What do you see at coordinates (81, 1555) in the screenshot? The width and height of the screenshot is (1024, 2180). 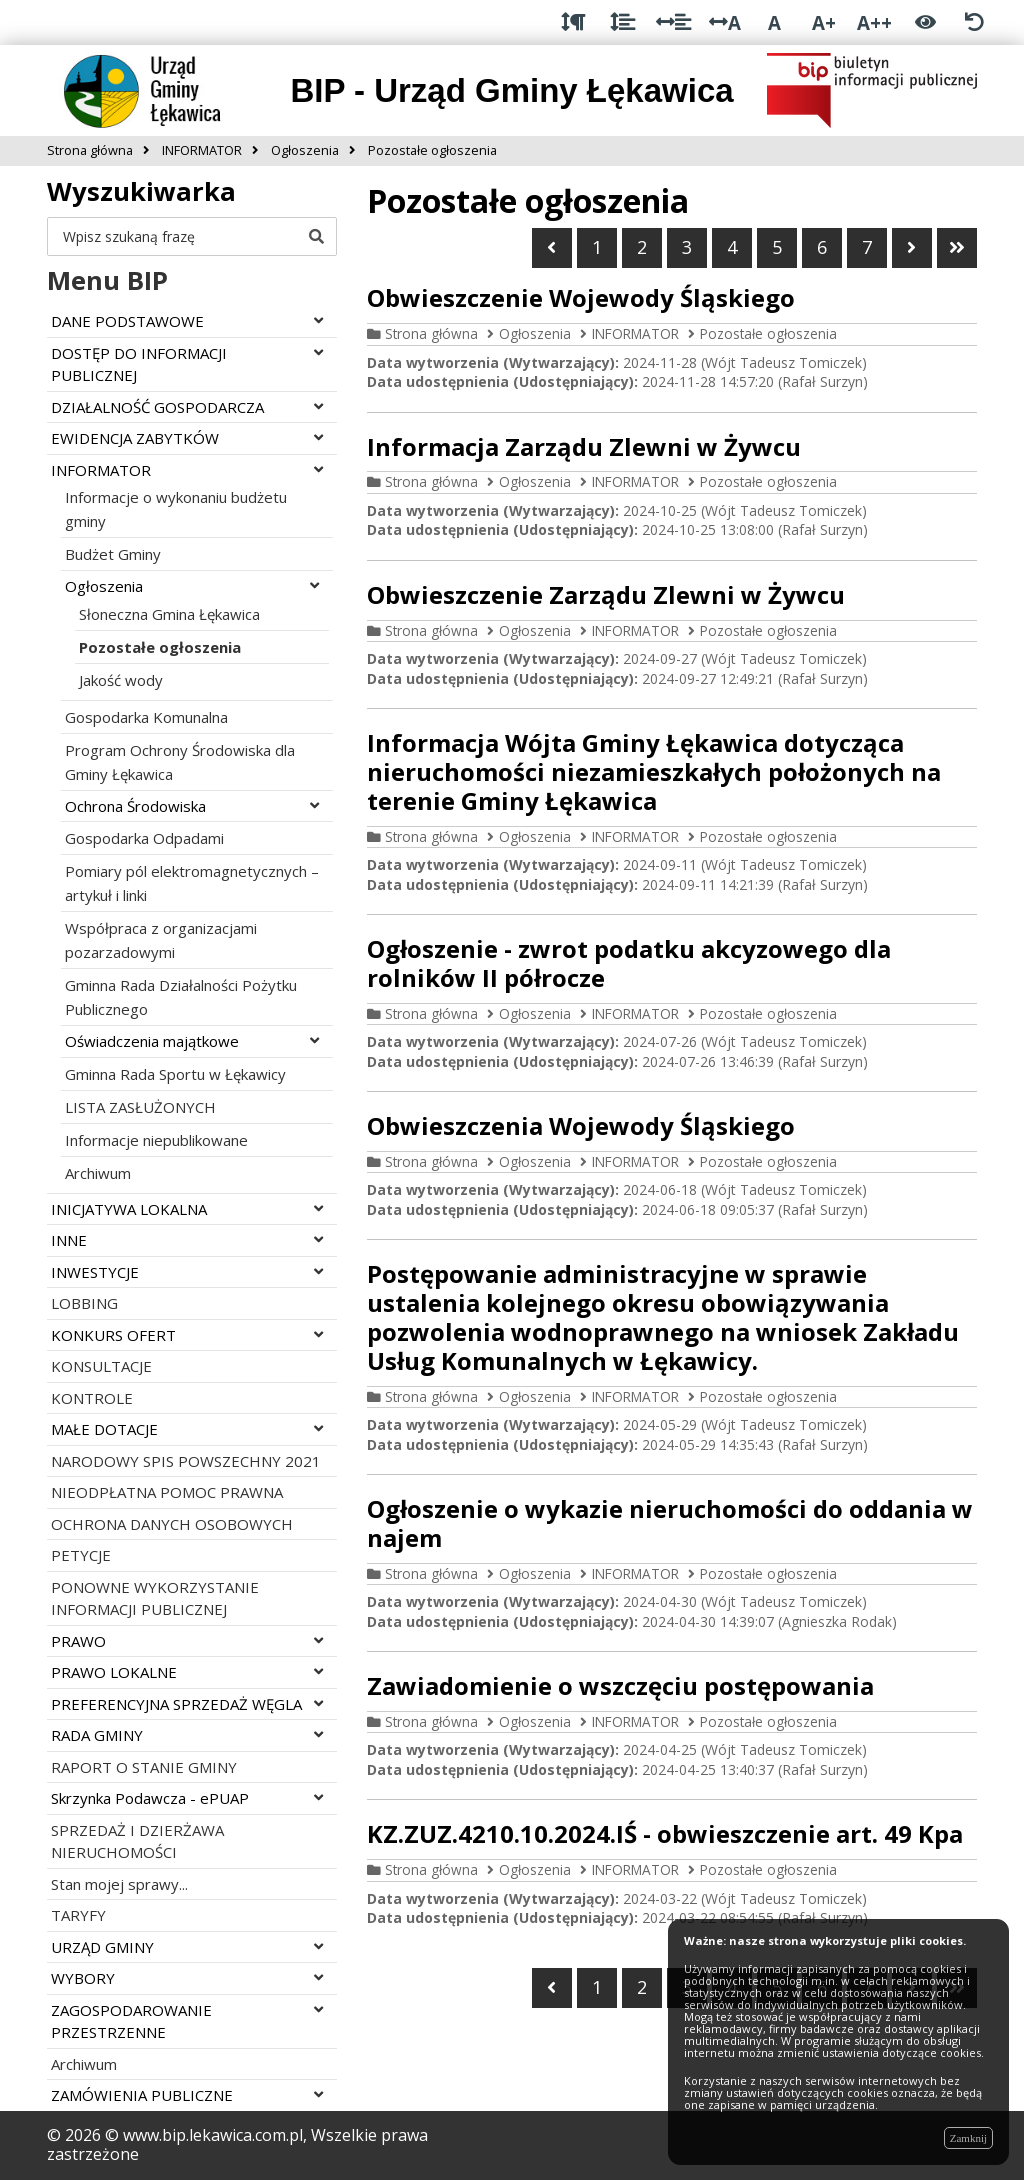 I see `PETYCJE` at bounding box center [81, 1555].